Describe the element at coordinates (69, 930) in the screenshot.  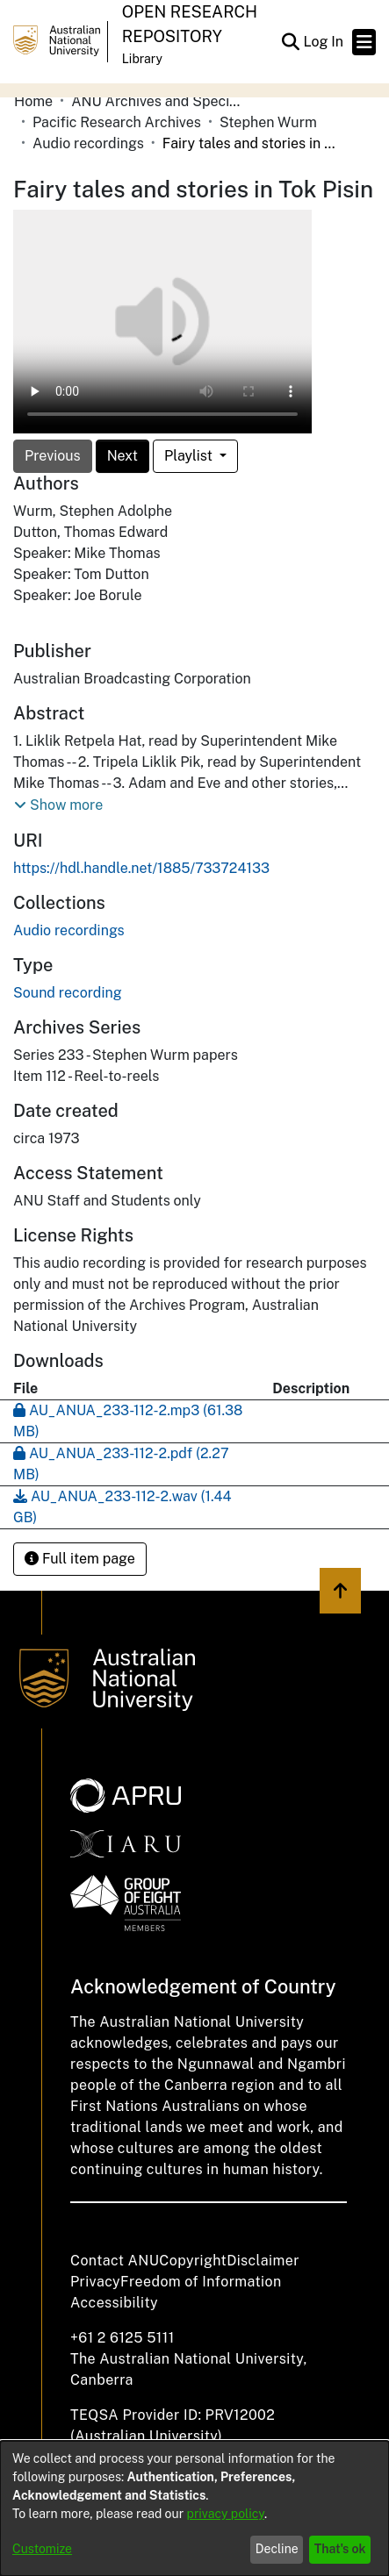
I see `[link]` at that location.